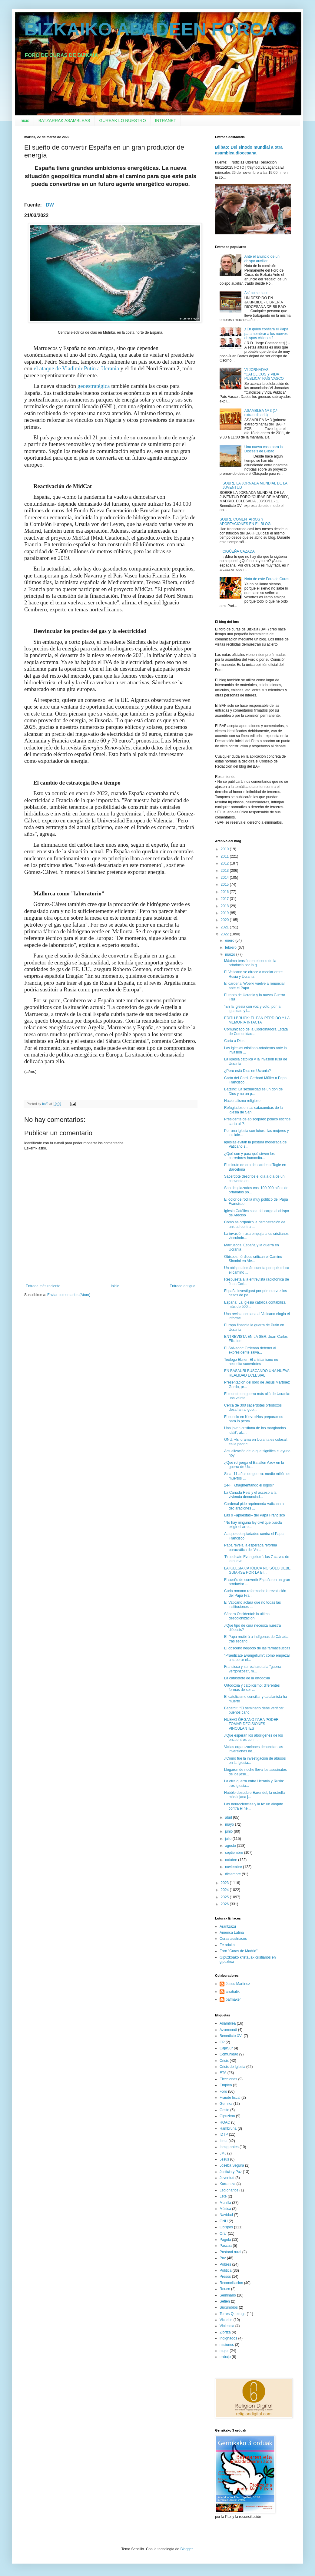 This screenshot has width=315, height=2576. What do you see at coordinates (225, 2122) in the screenshot?
I see `HOAC` at bounding box center [225, 2122].